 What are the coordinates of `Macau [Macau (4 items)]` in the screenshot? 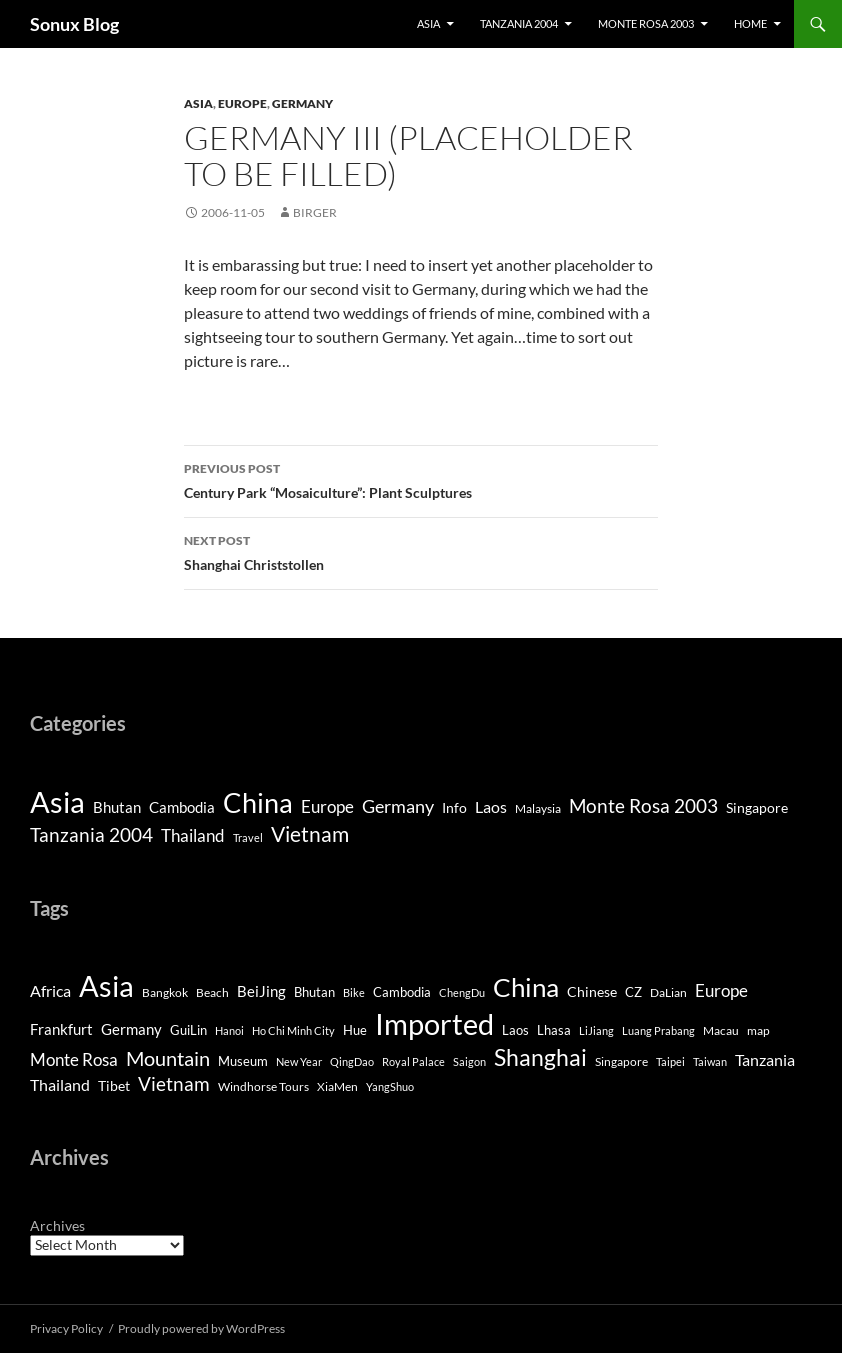 It's located at (721, 1030).